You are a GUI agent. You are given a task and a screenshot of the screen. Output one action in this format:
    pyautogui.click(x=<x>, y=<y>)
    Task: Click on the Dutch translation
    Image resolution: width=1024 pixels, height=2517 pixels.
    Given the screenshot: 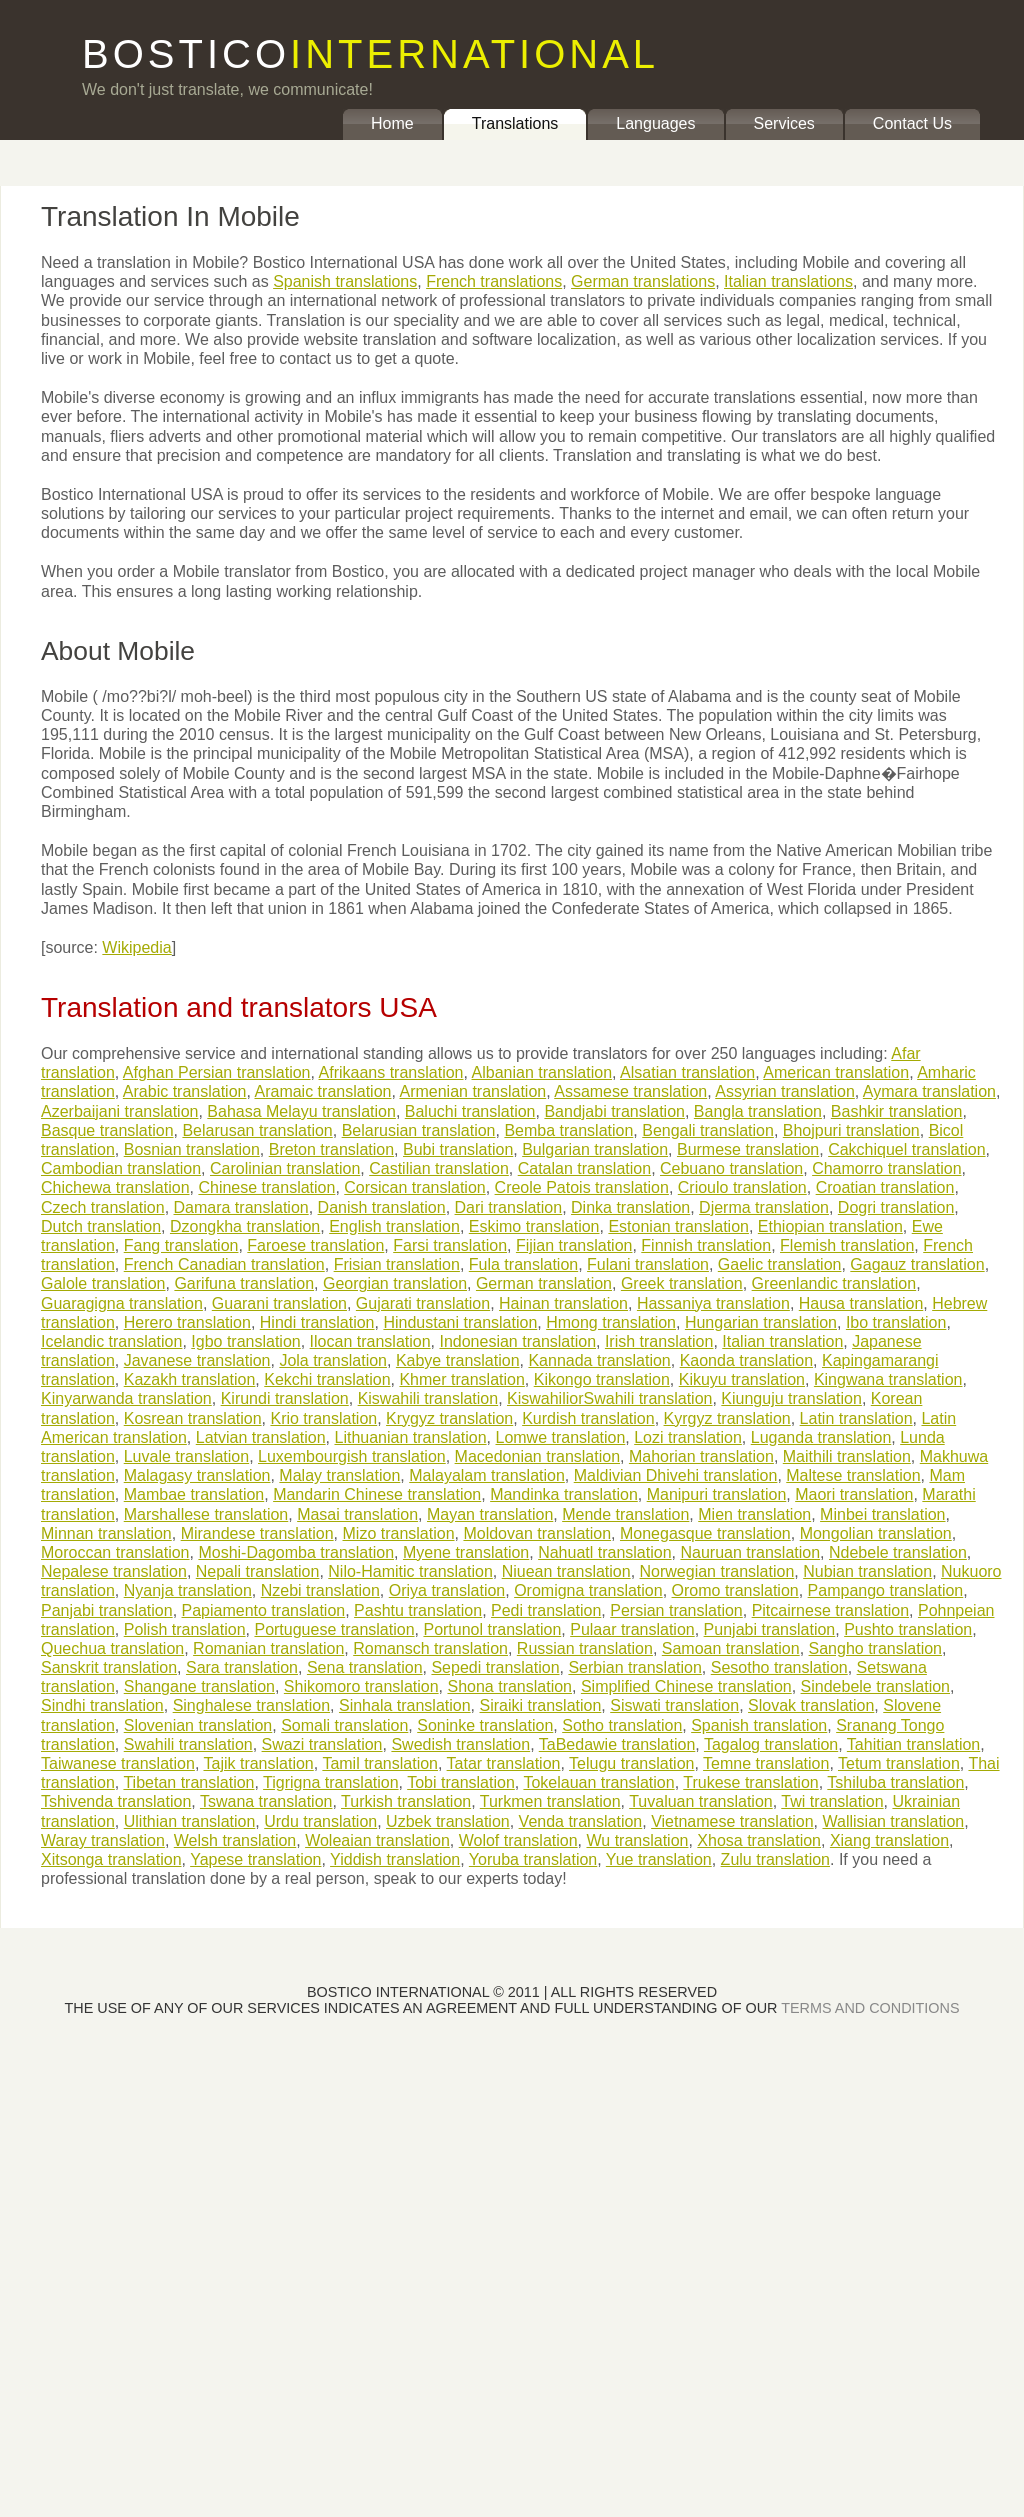 What is the action you would take?
    pyautogui.click(x=101, y=1226)
    